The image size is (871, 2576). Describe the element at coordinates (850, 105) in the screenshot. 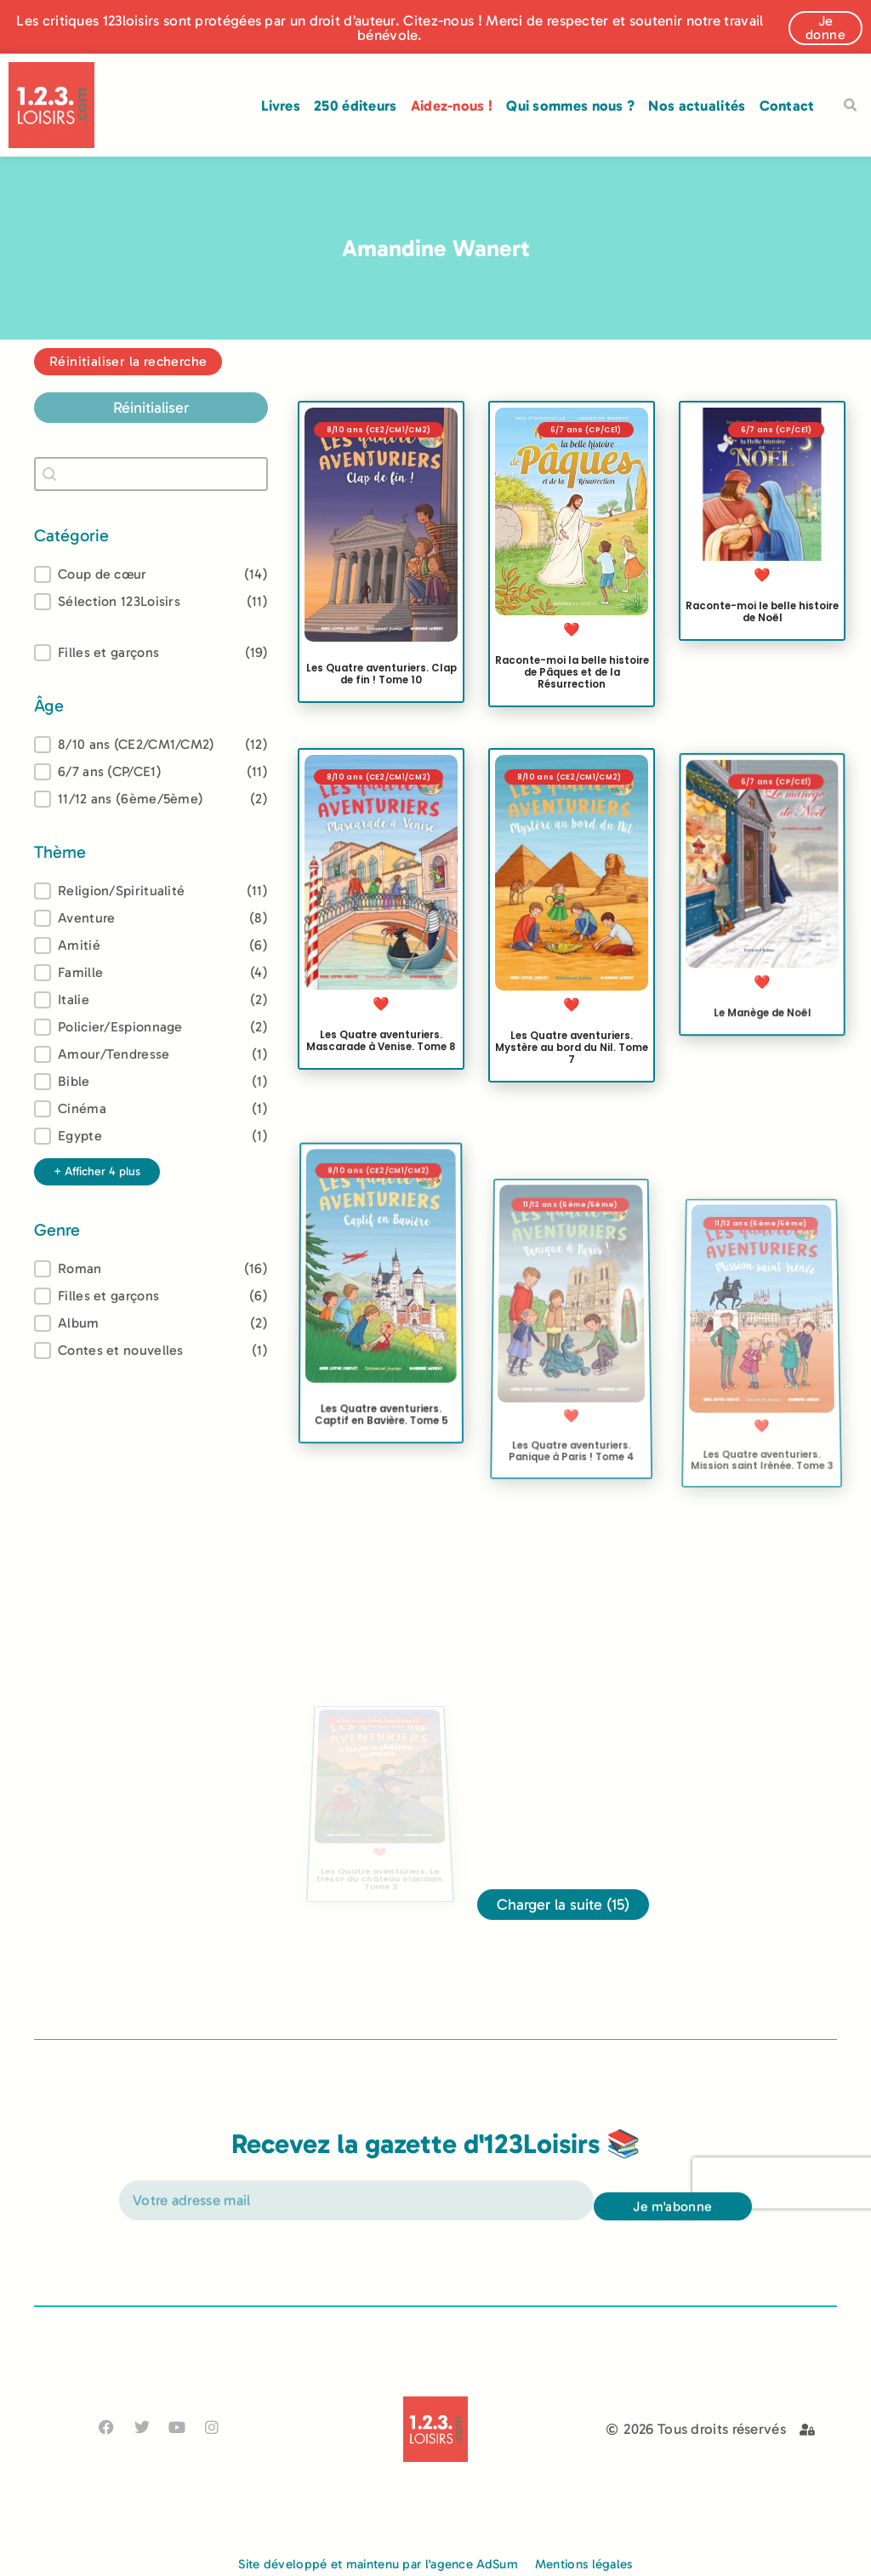

I see `[button]` at that location.